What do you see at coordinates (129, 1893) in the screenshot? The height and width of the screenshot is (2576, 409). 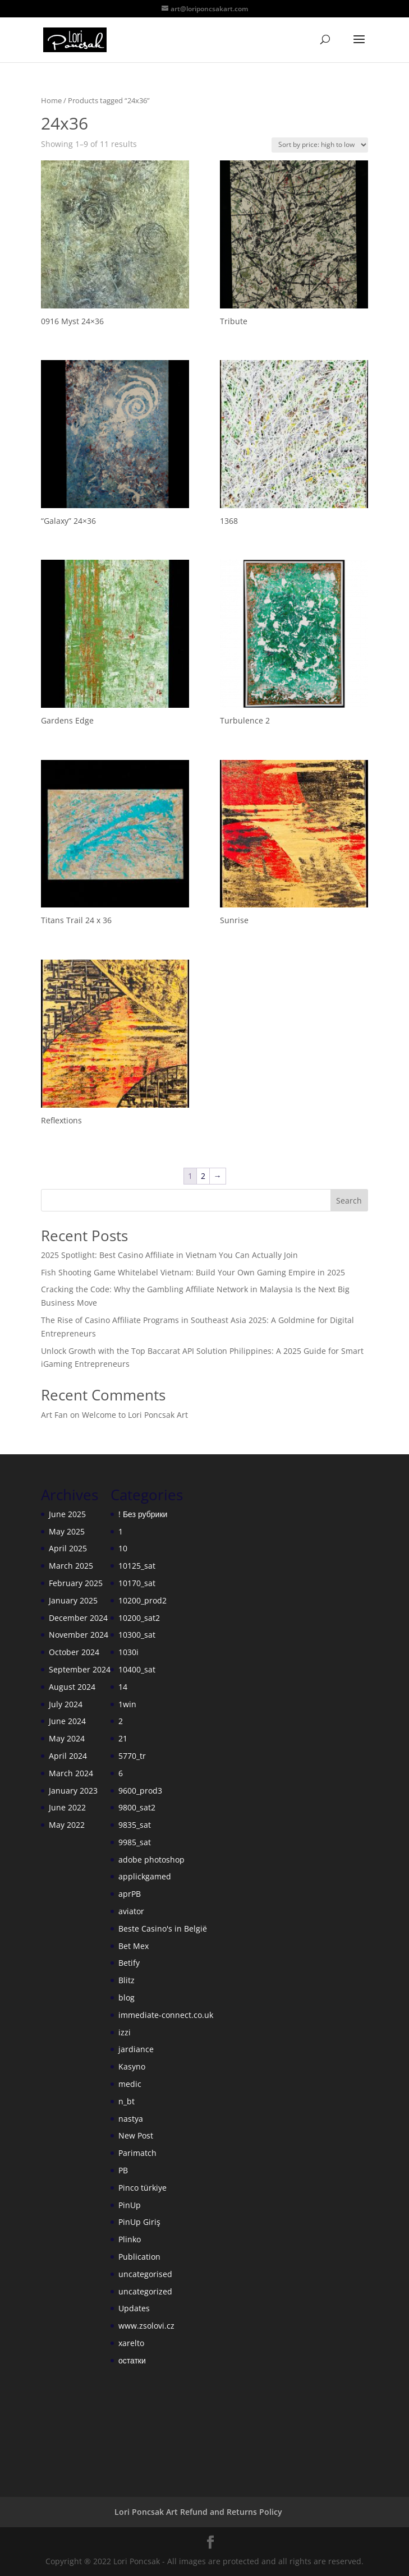 I see `aprPB` at bounding box center [129, 1893].